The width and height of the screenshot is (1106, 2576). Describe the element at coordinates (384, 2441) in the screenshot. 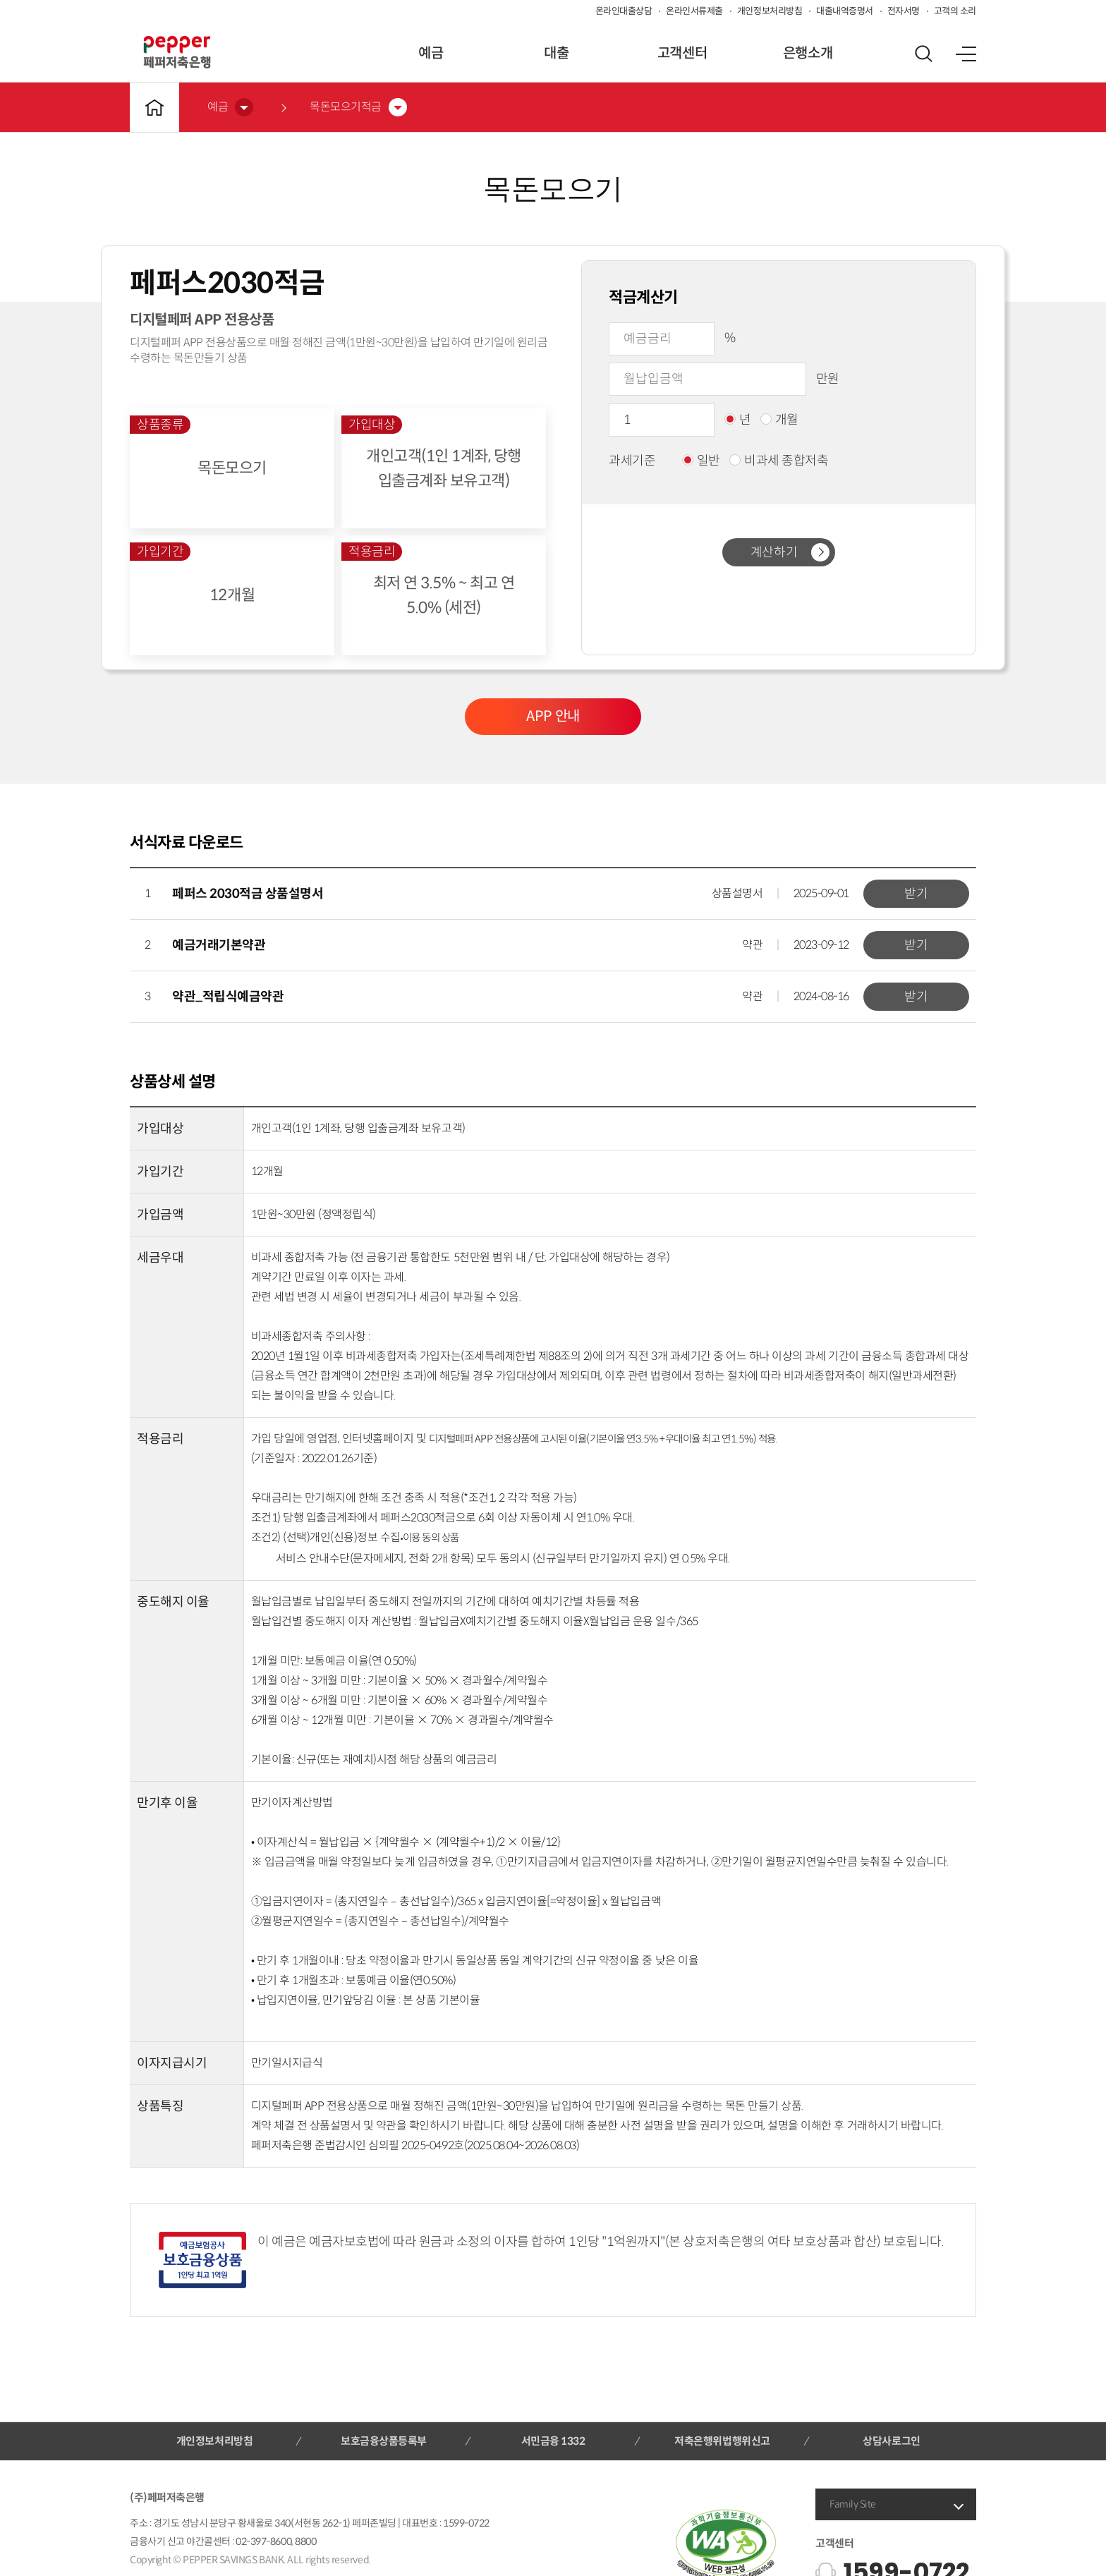

I see `보호금융상품등록부` at that location.